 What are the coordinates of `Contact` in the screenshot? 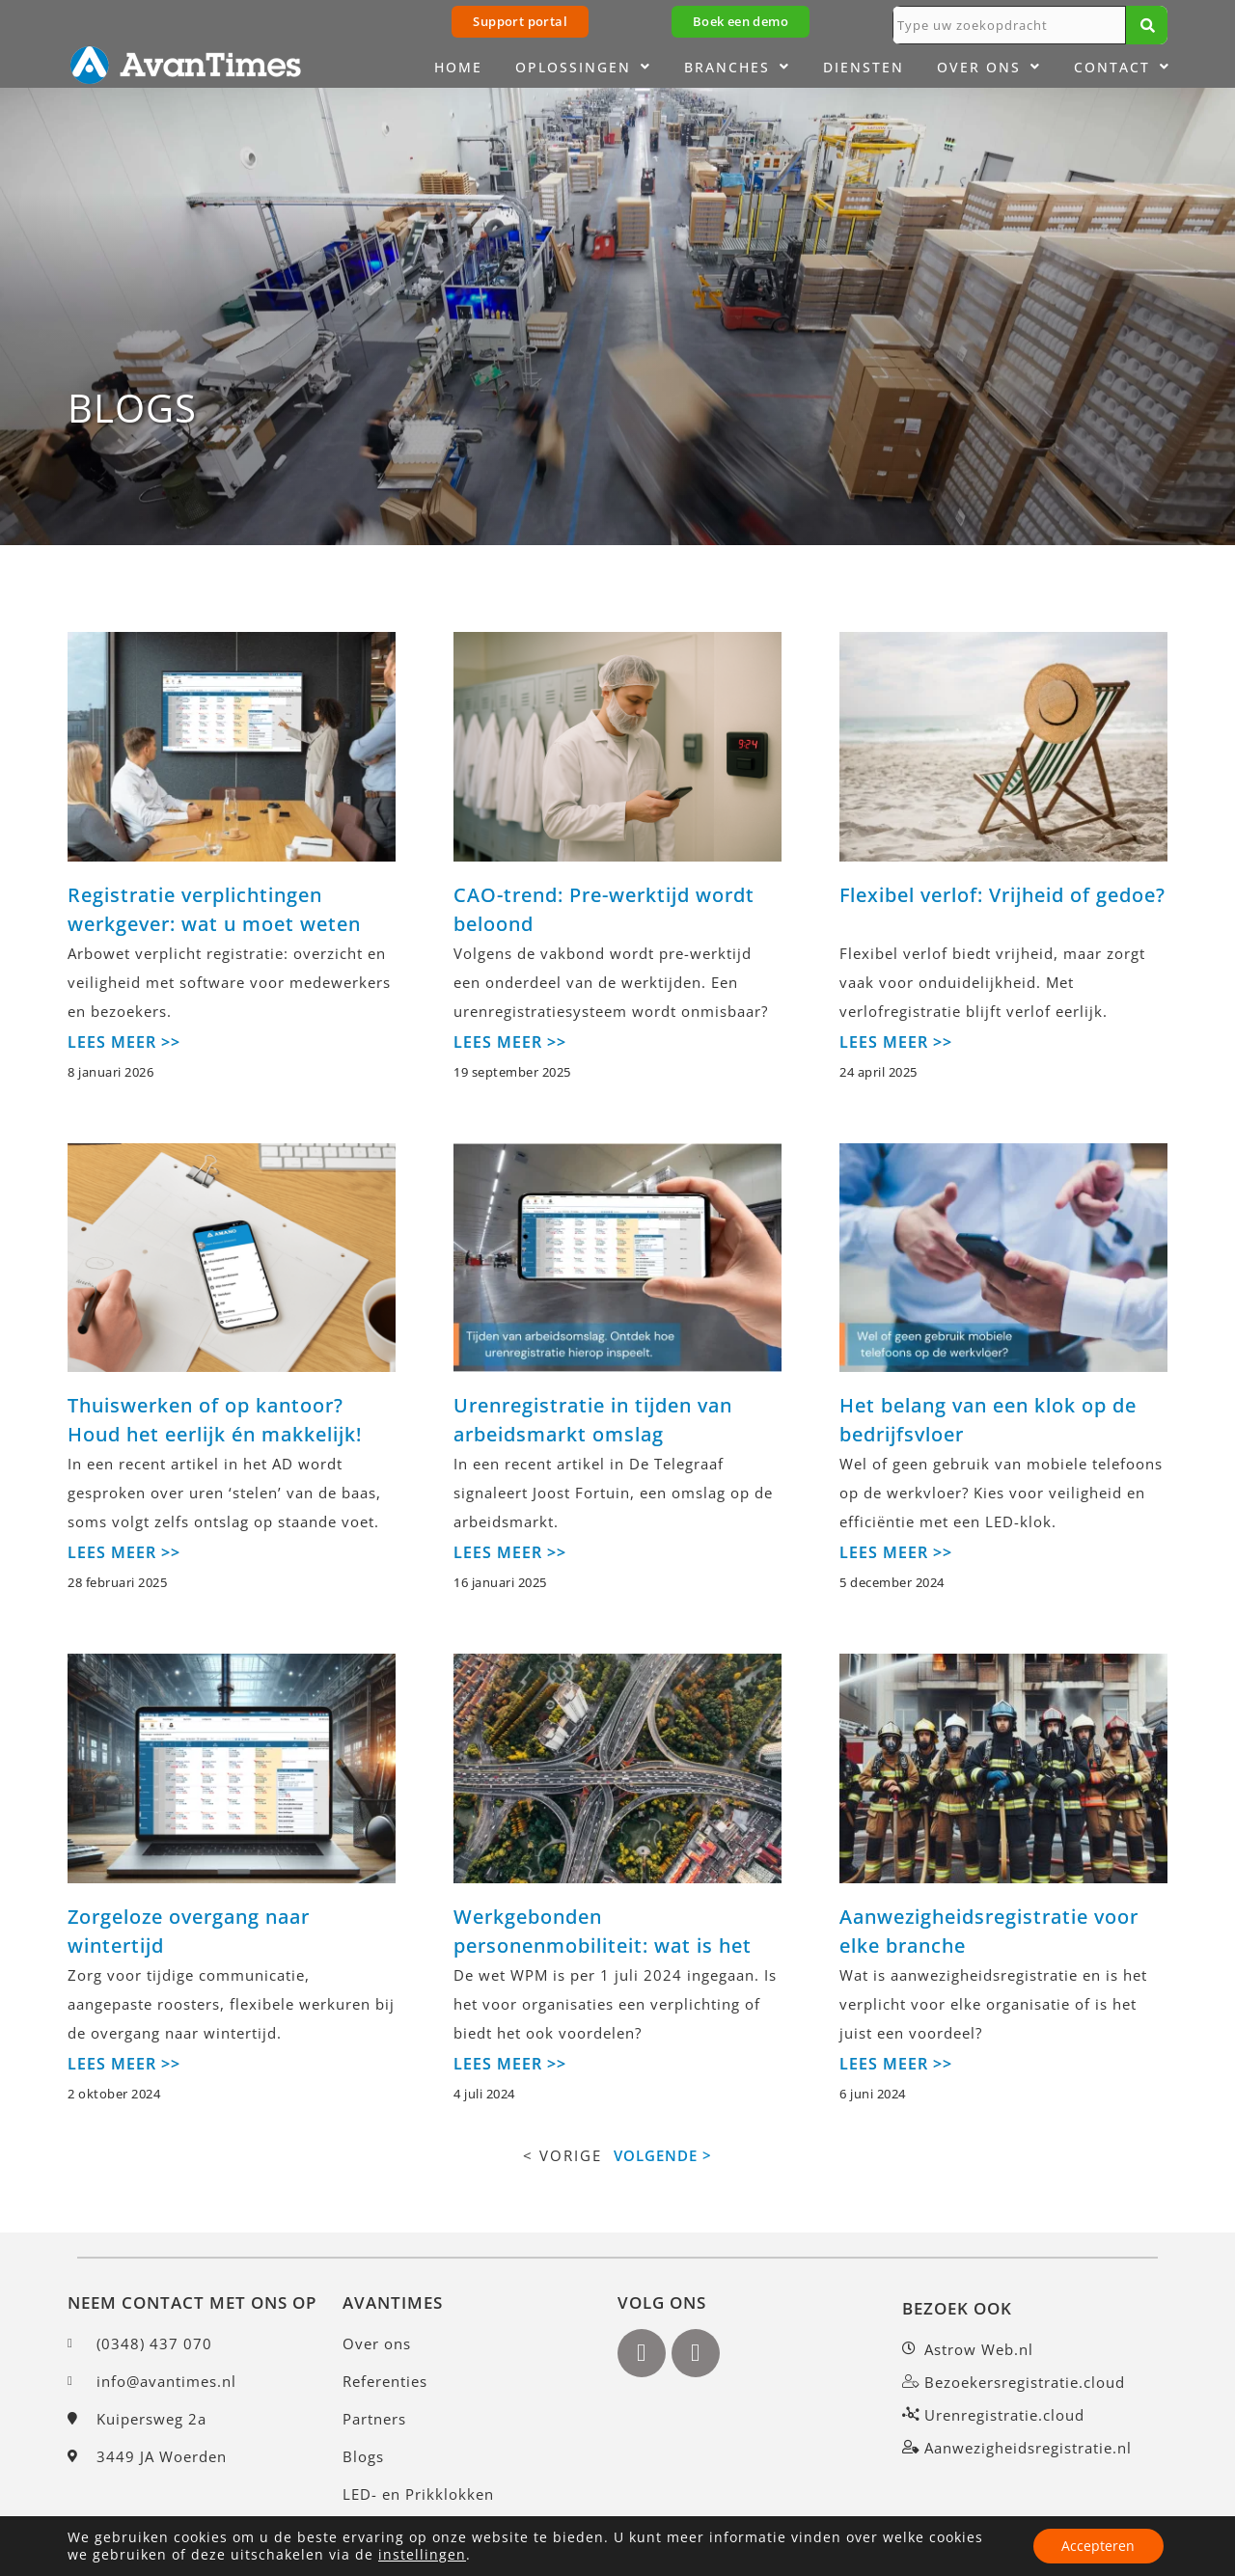 It's located at (1122, 67).